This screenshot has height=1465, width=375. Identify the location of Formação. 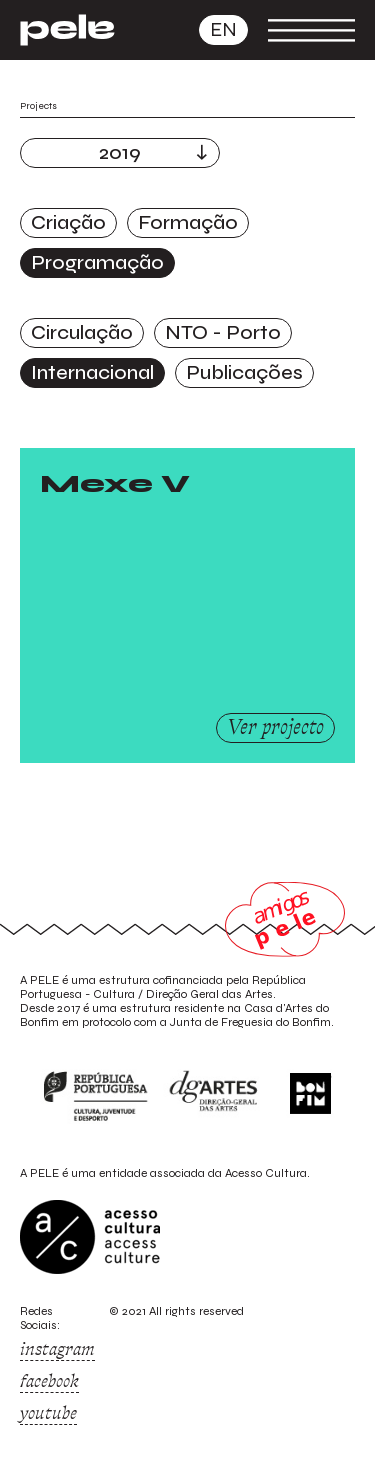
(188, 222).